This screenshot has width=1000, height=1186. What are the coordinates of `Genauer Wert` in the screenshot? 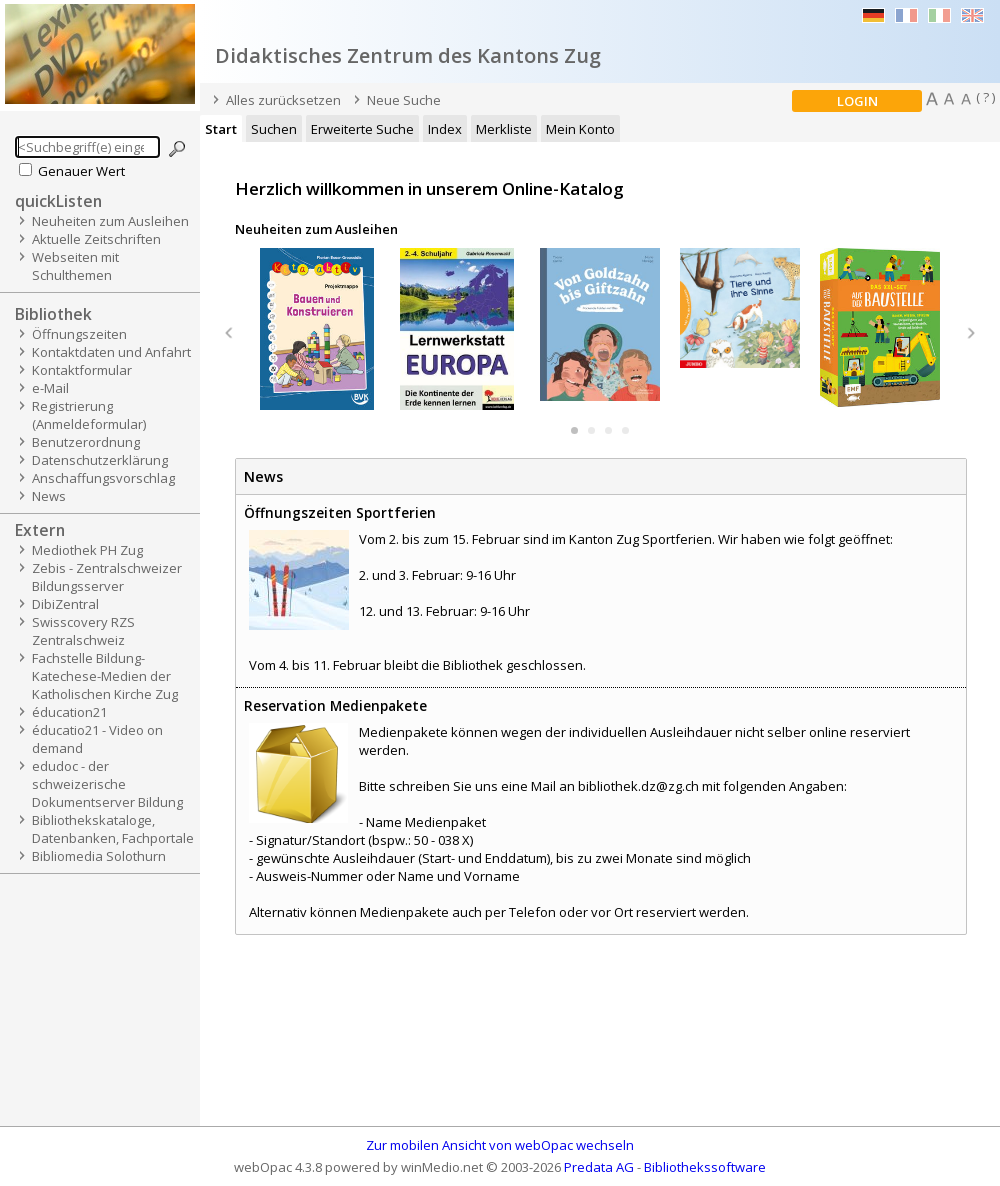 It's located at (81, 171).